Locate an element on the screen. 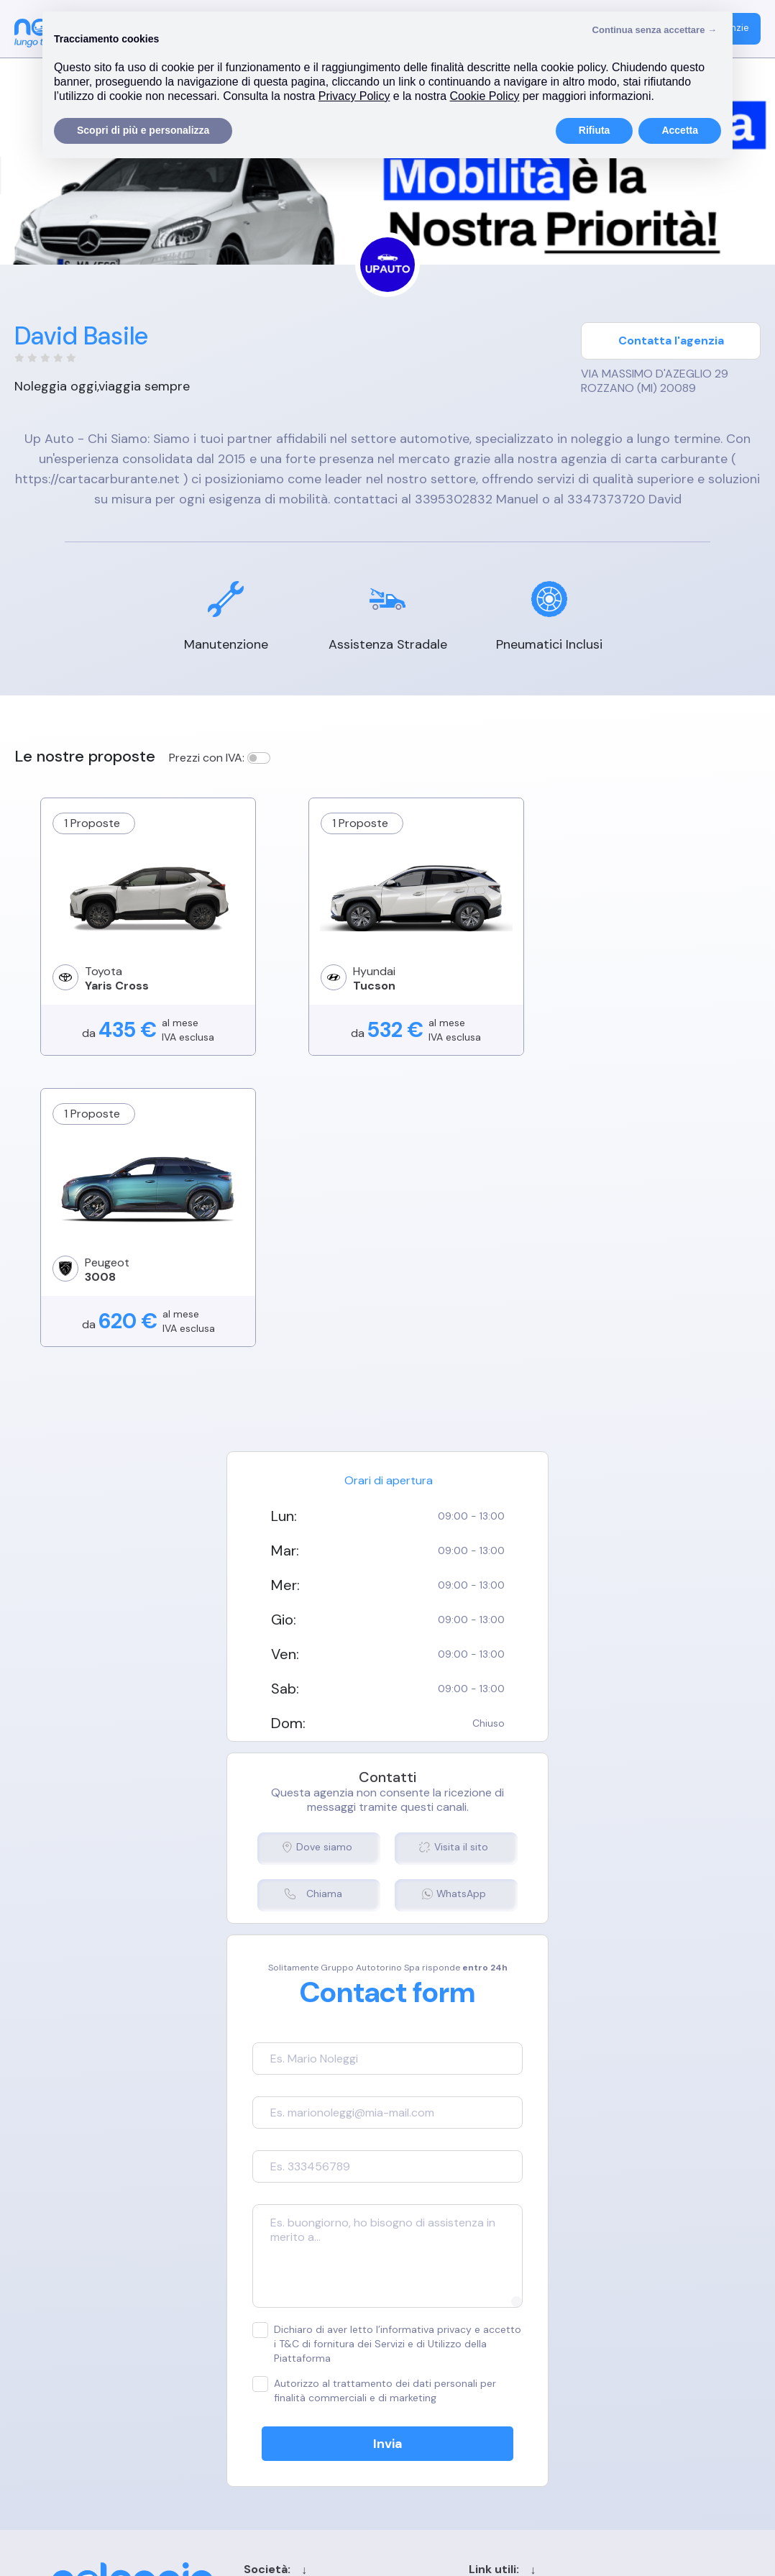 The width and height of the screenshot is (775, 2576). Contatti is located at coordinates (453, 2316).